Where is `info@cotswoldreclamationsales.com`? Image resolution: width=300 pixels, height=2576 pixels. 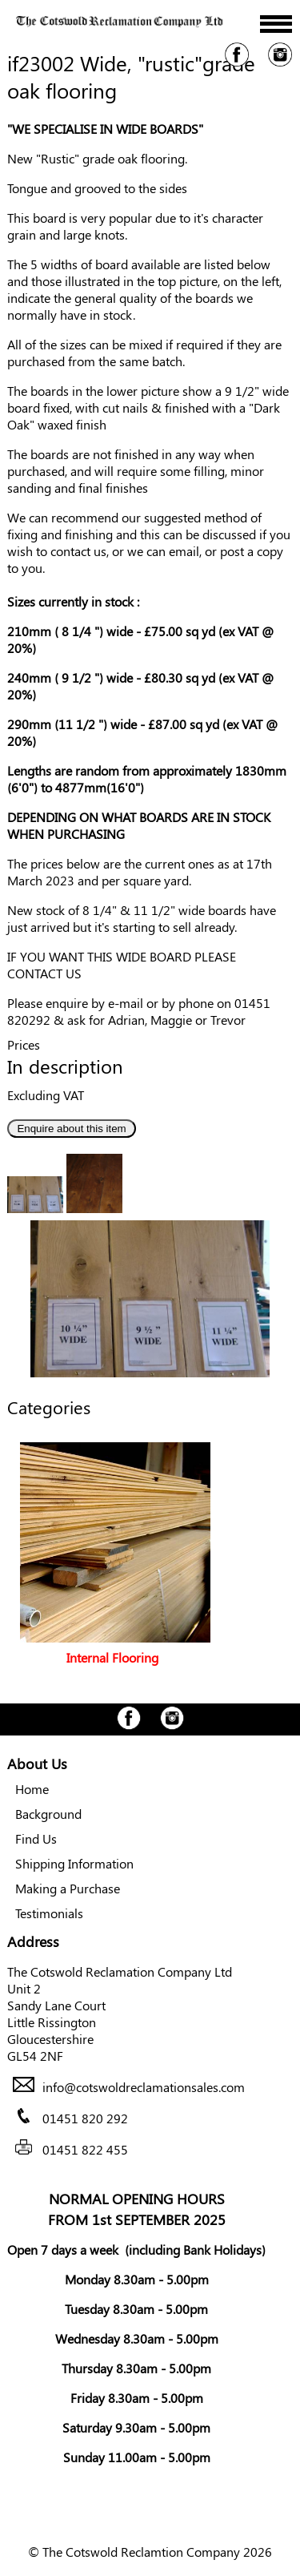
info@cotswoldreclamationsales.com is located at coordinates (143, 2086).